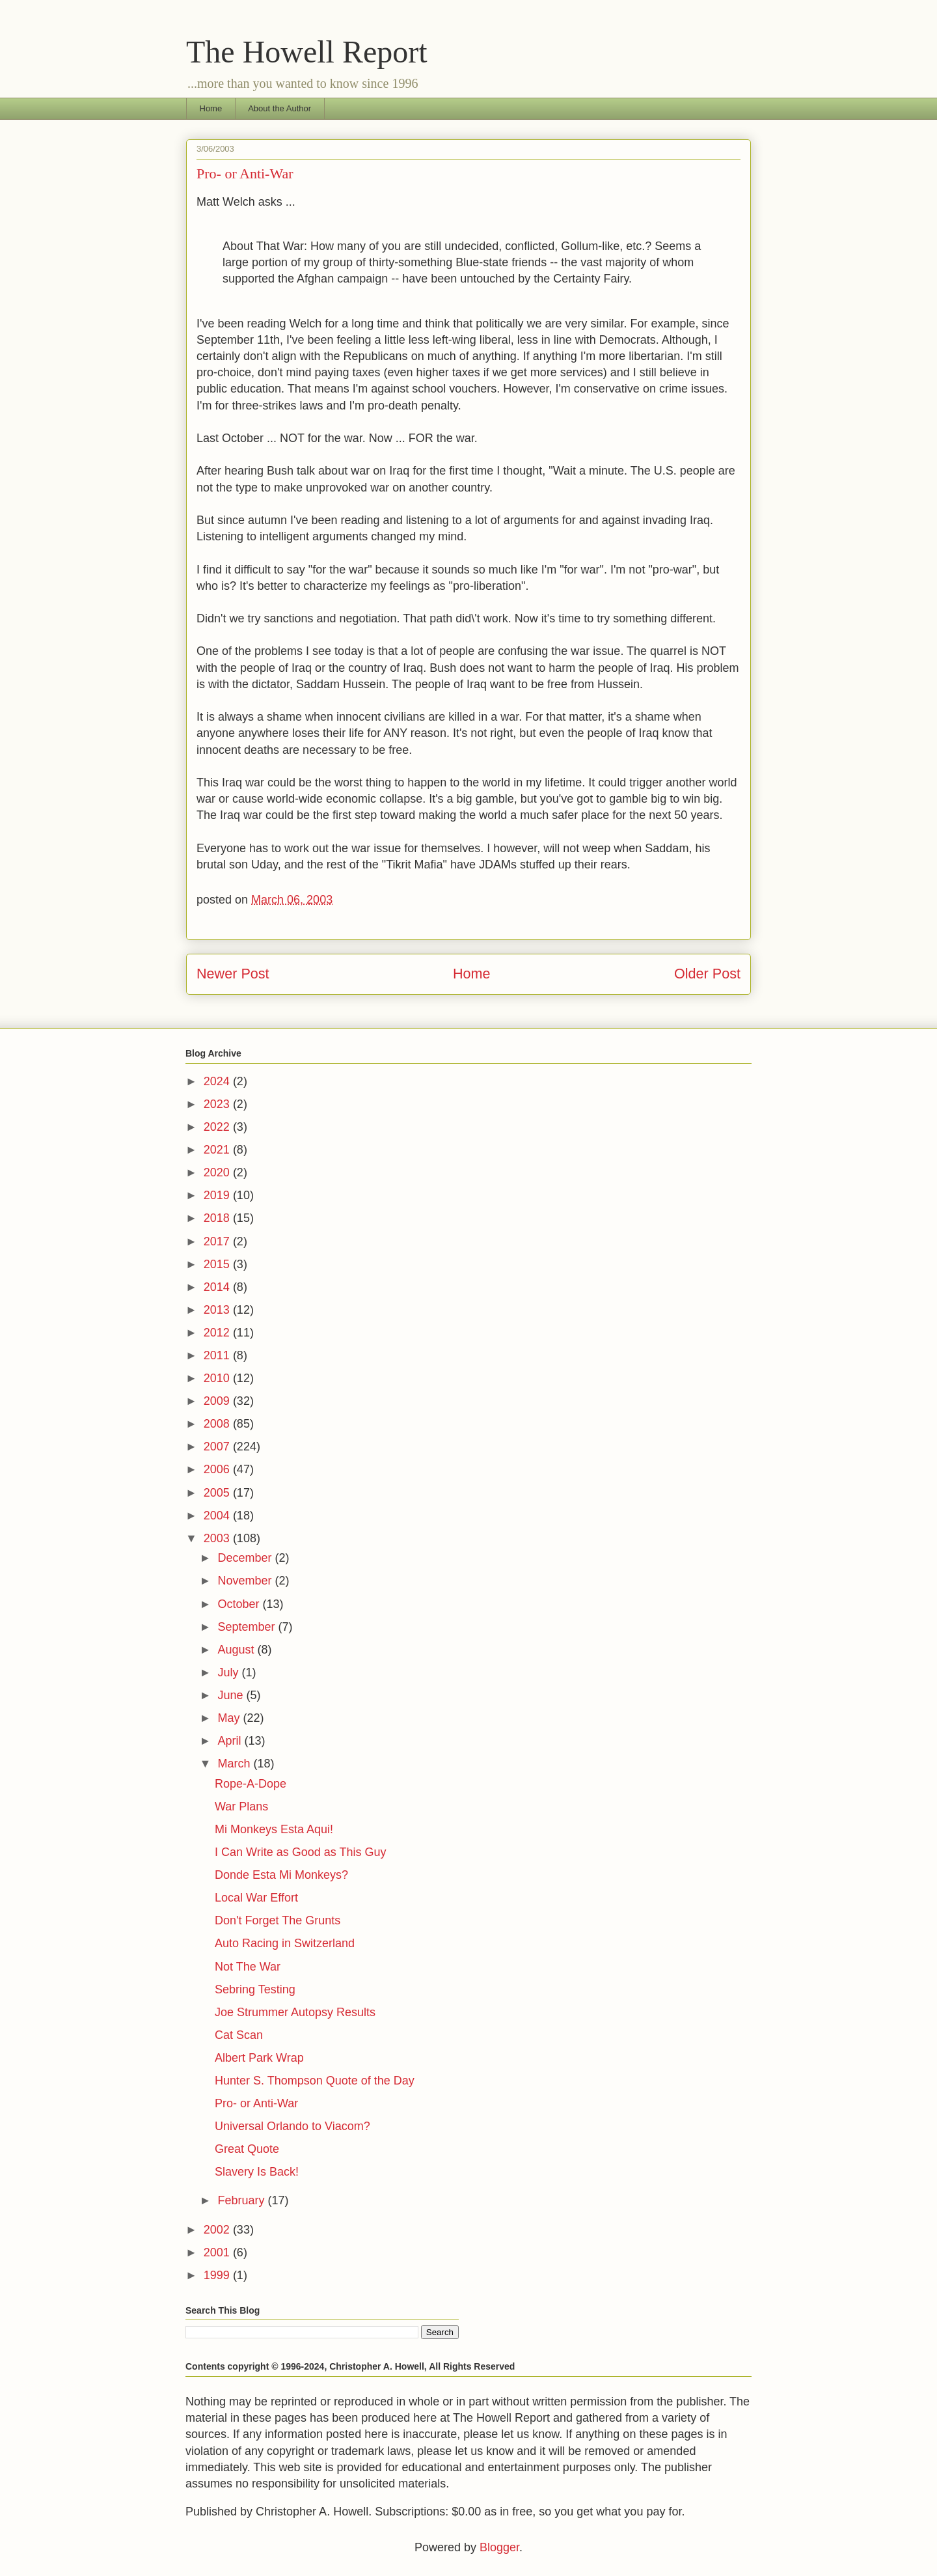  Describe the element at coordinates (218, 1355) in the screenshot. I see `2011` at that location.